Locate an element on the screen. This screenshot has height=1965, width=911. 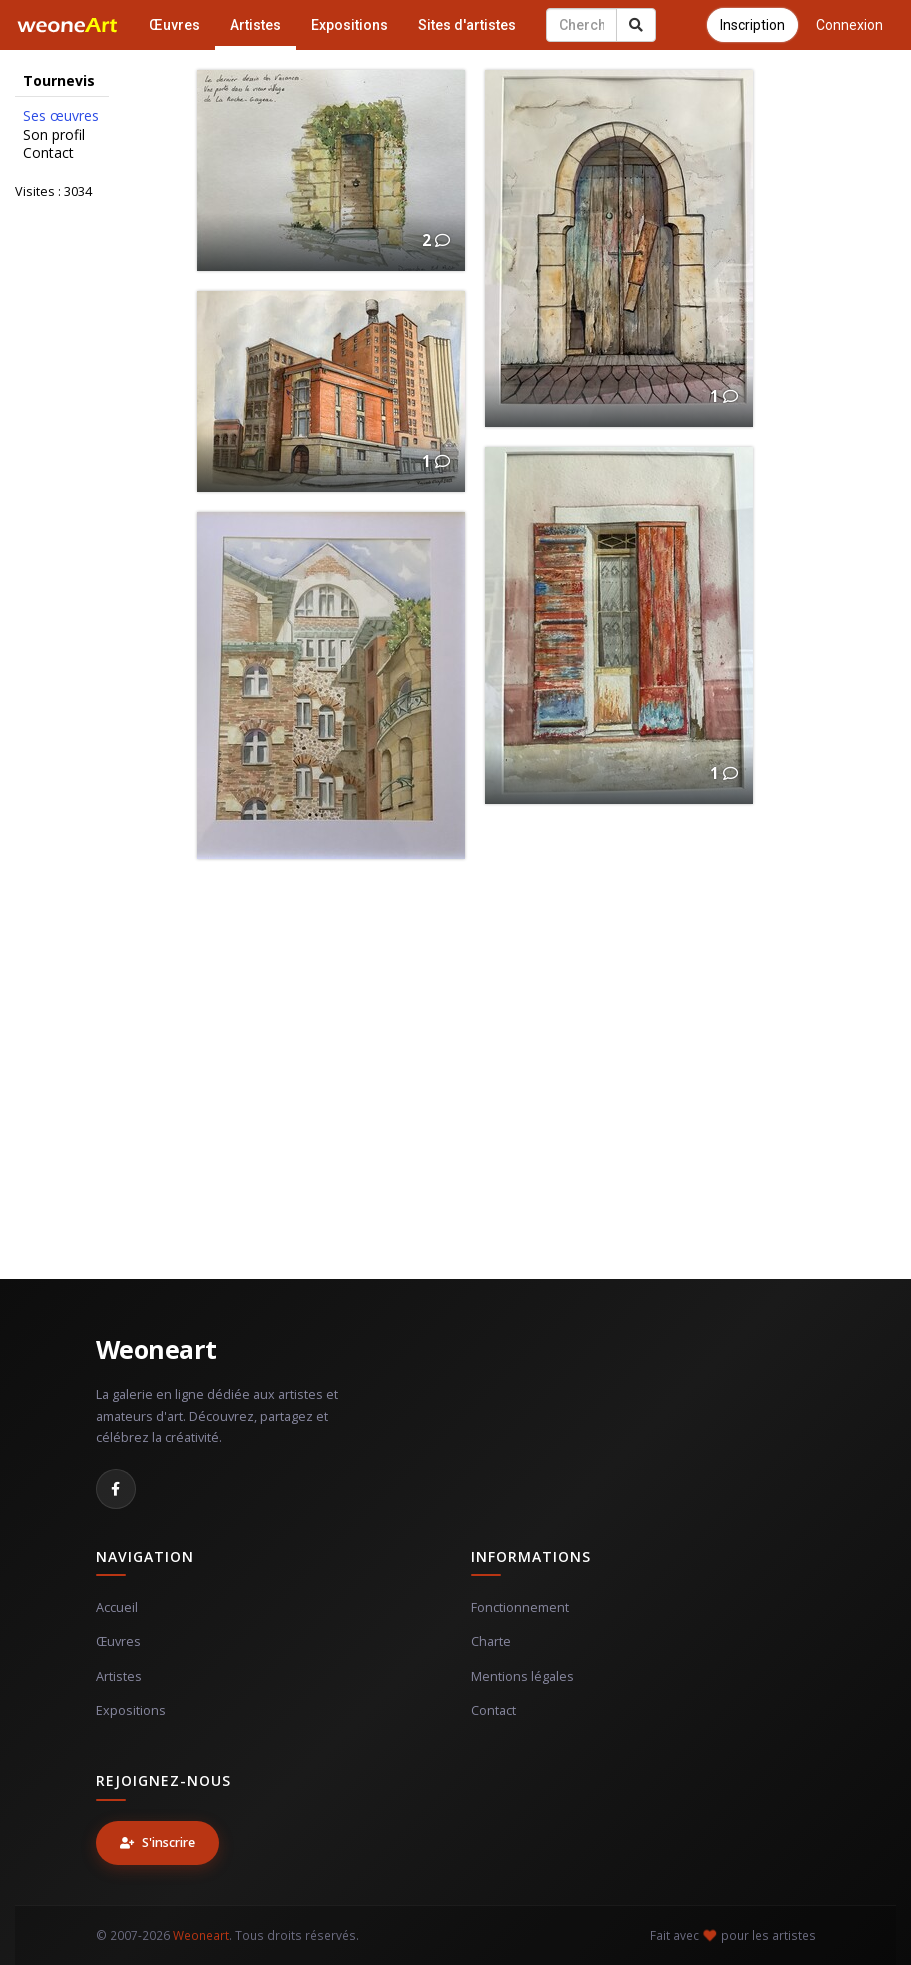
Inscription is located at coordinates (752, 25).